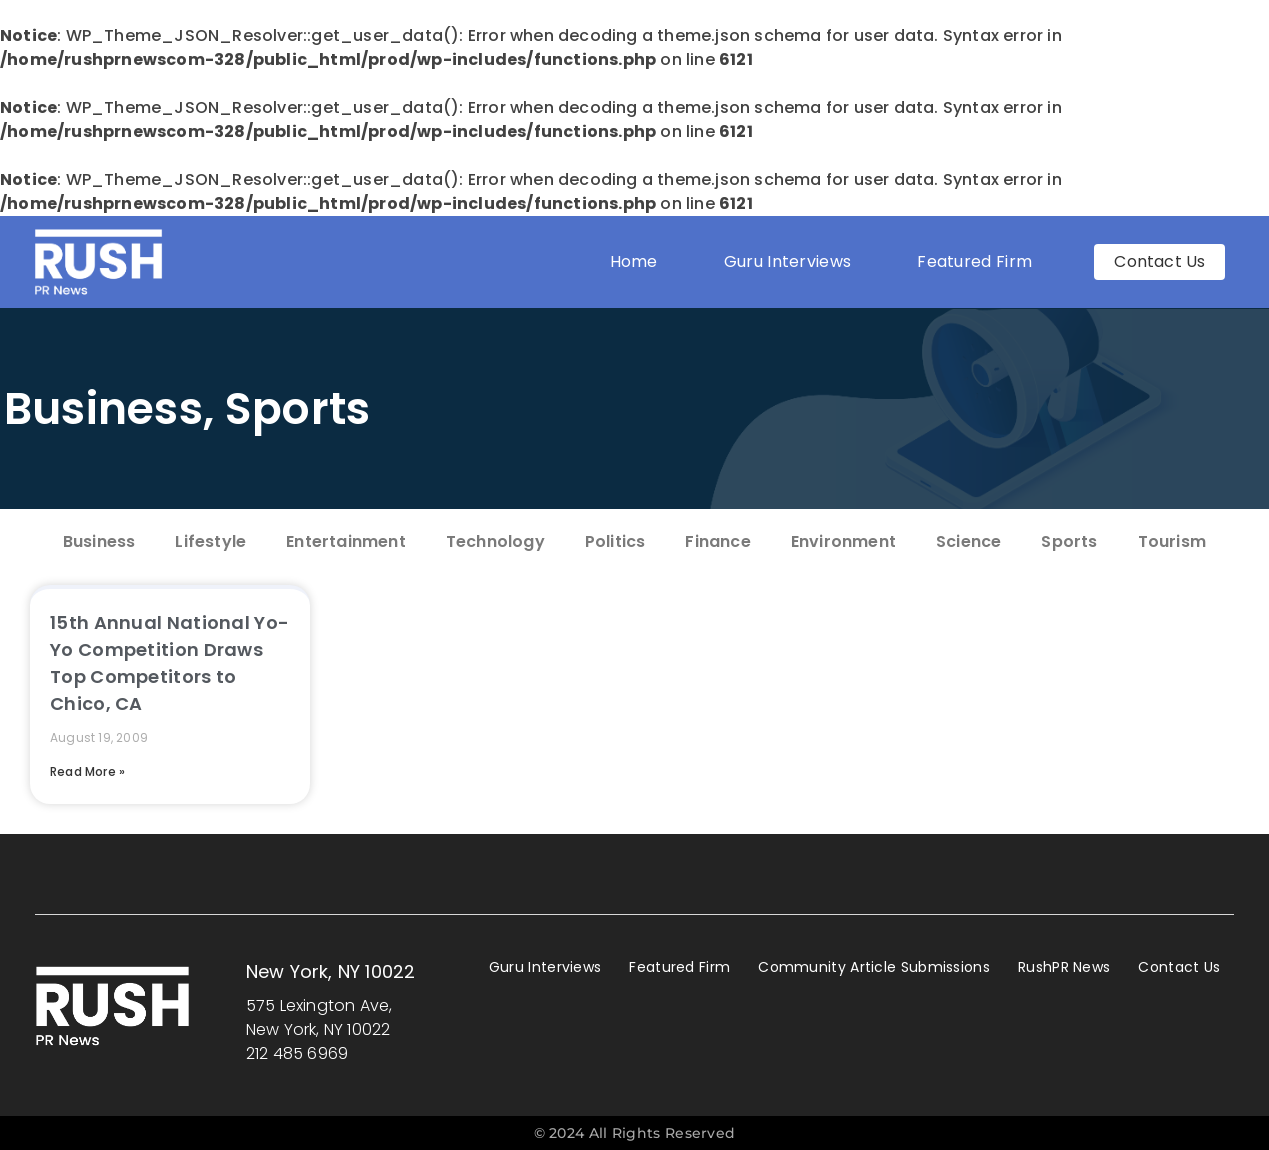 The image size is (1269, 1150). Describe the element at coordinates (346, 541) in the screenshot. I see `Entertainment` at that location.